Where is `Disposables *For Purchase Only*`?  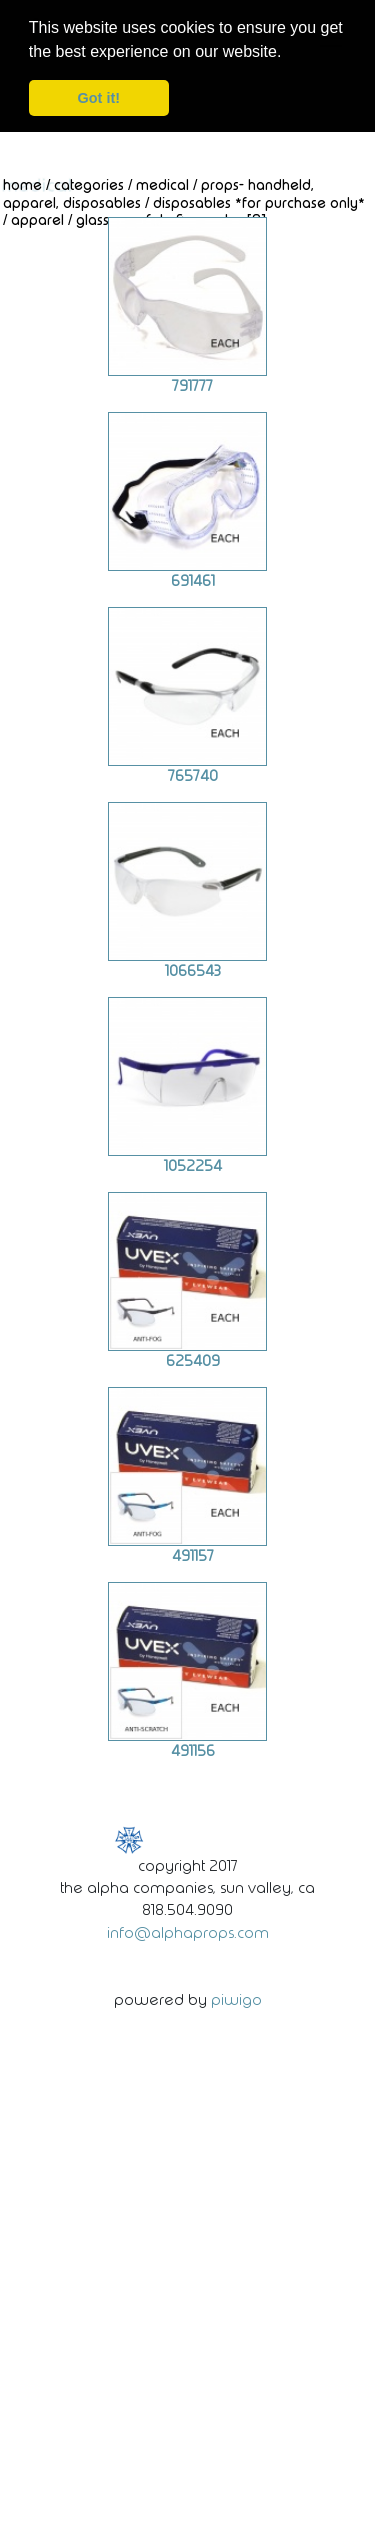 Disposables *For Purchase Only* is located at coordinates (259, 201).